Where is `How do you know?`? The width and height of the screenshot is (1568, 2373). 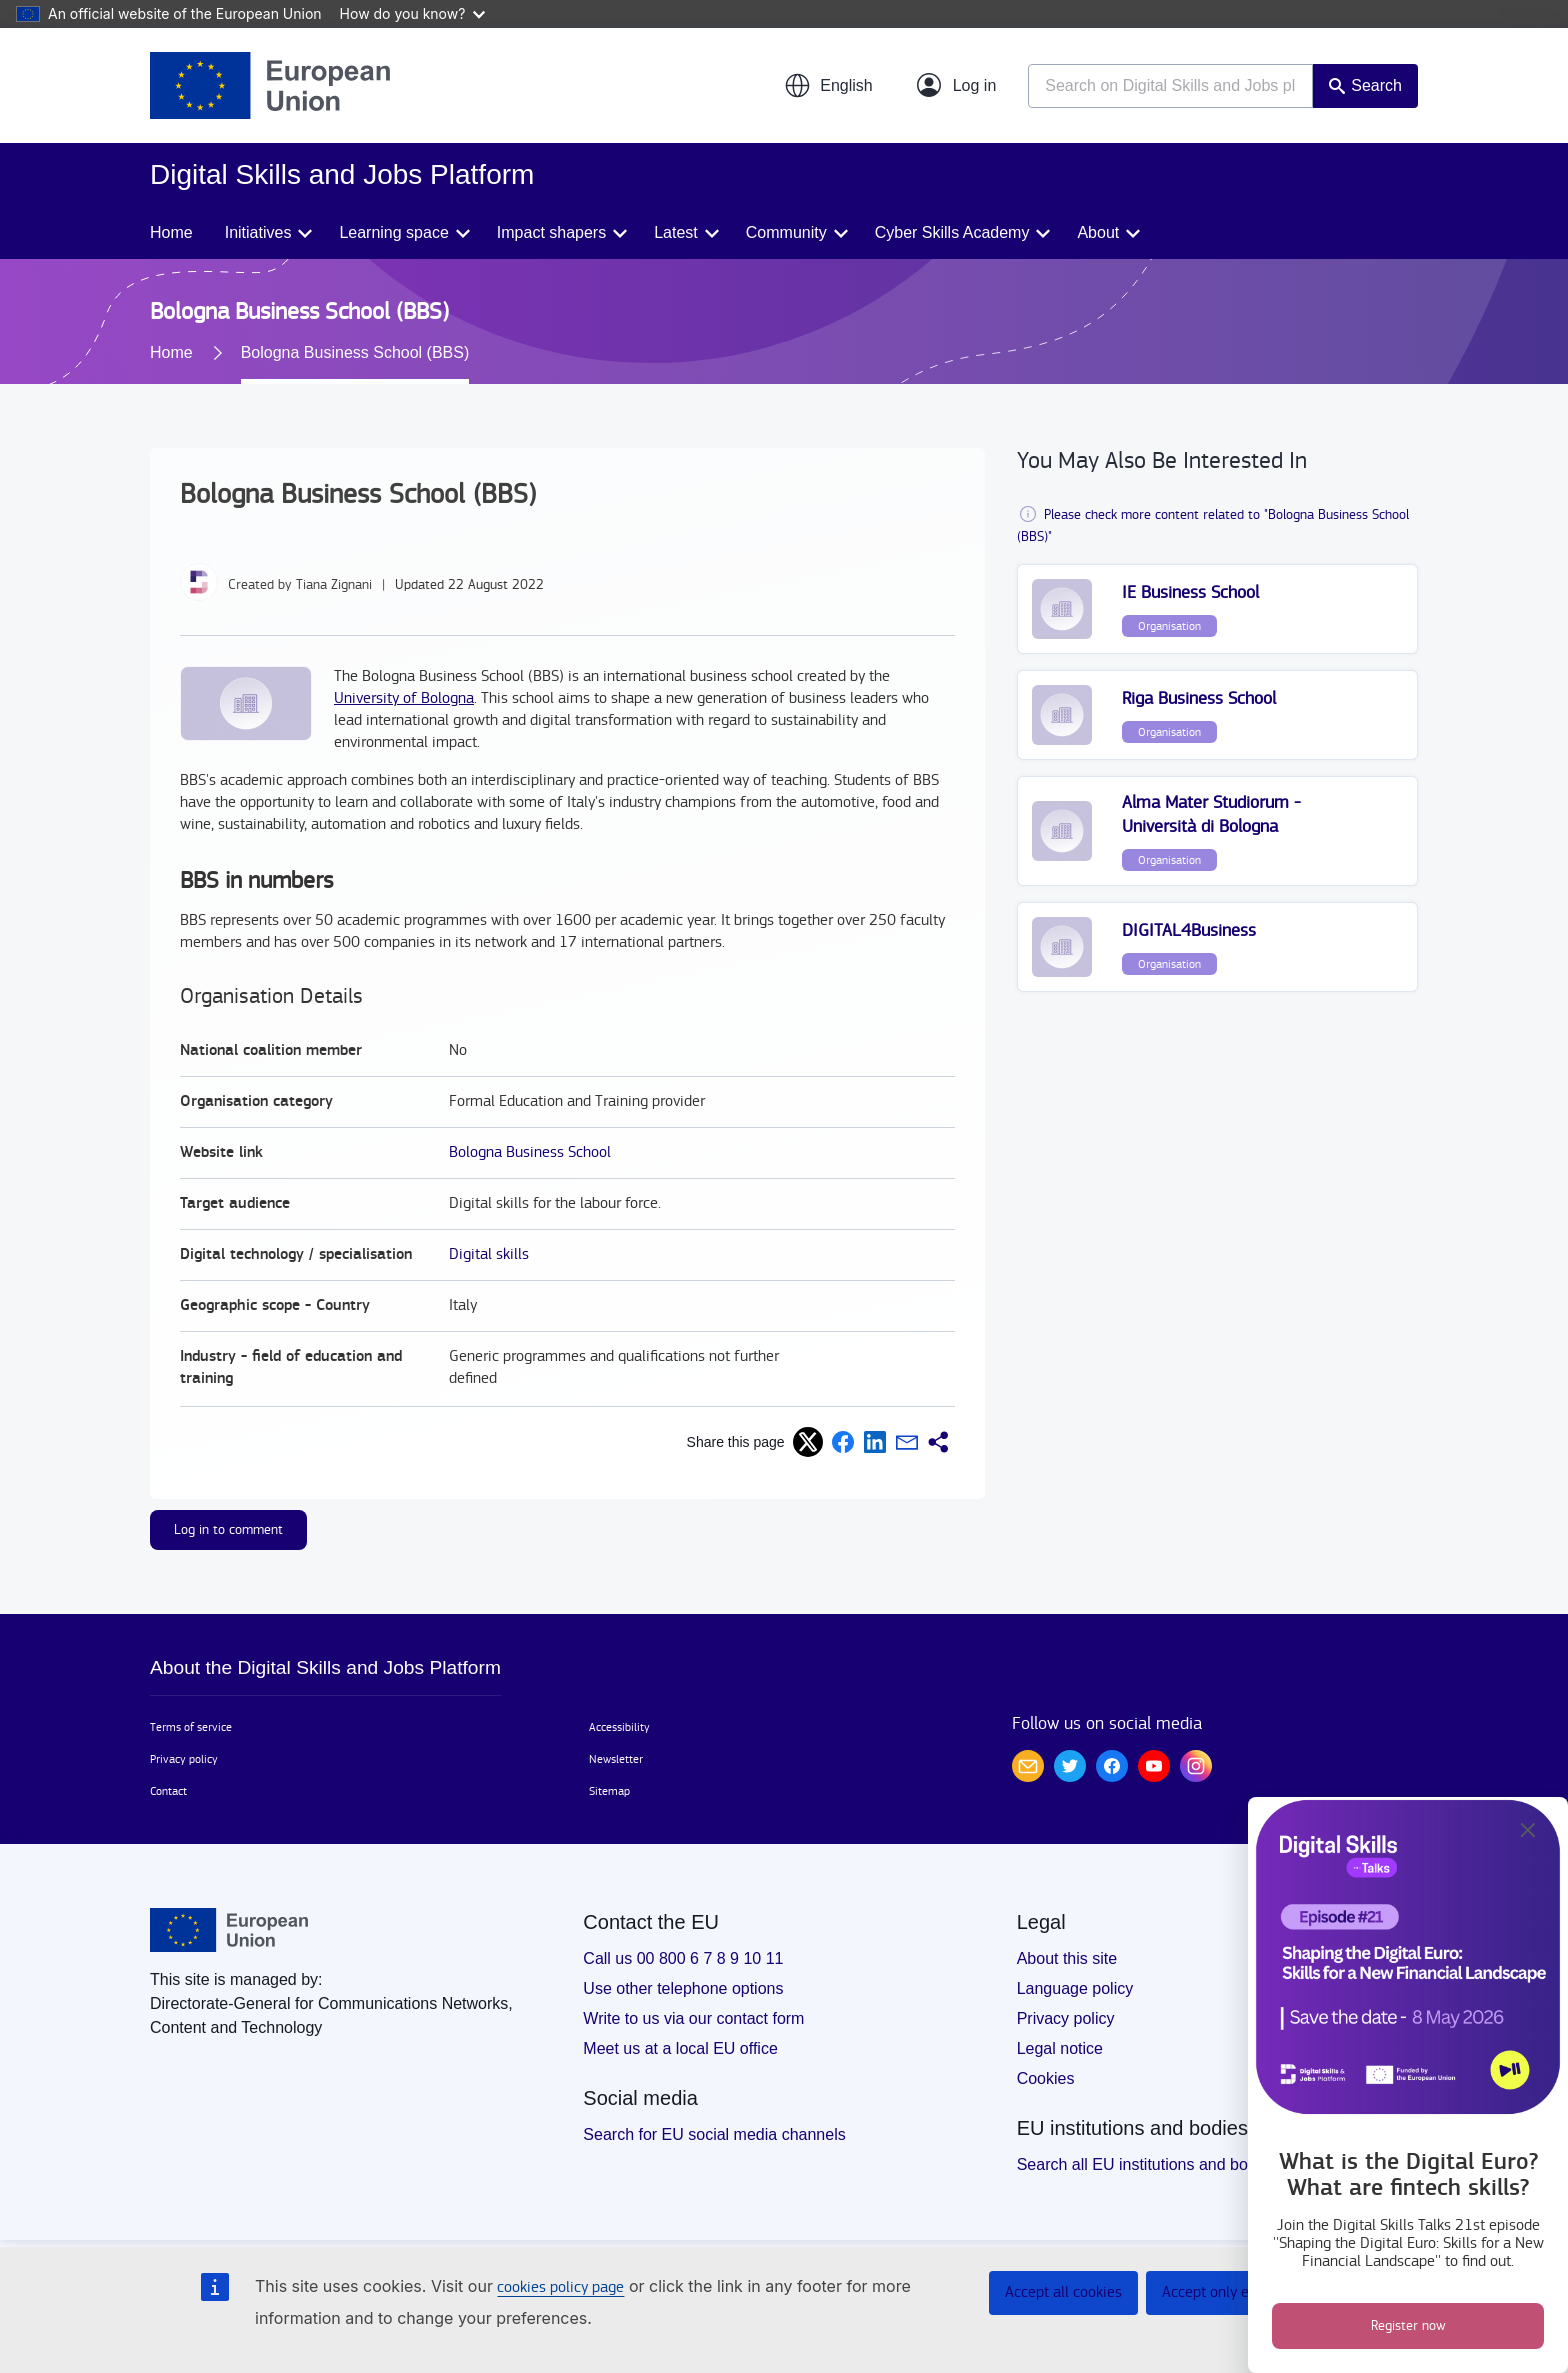
How do you know? is located at coordinates (413, 13).